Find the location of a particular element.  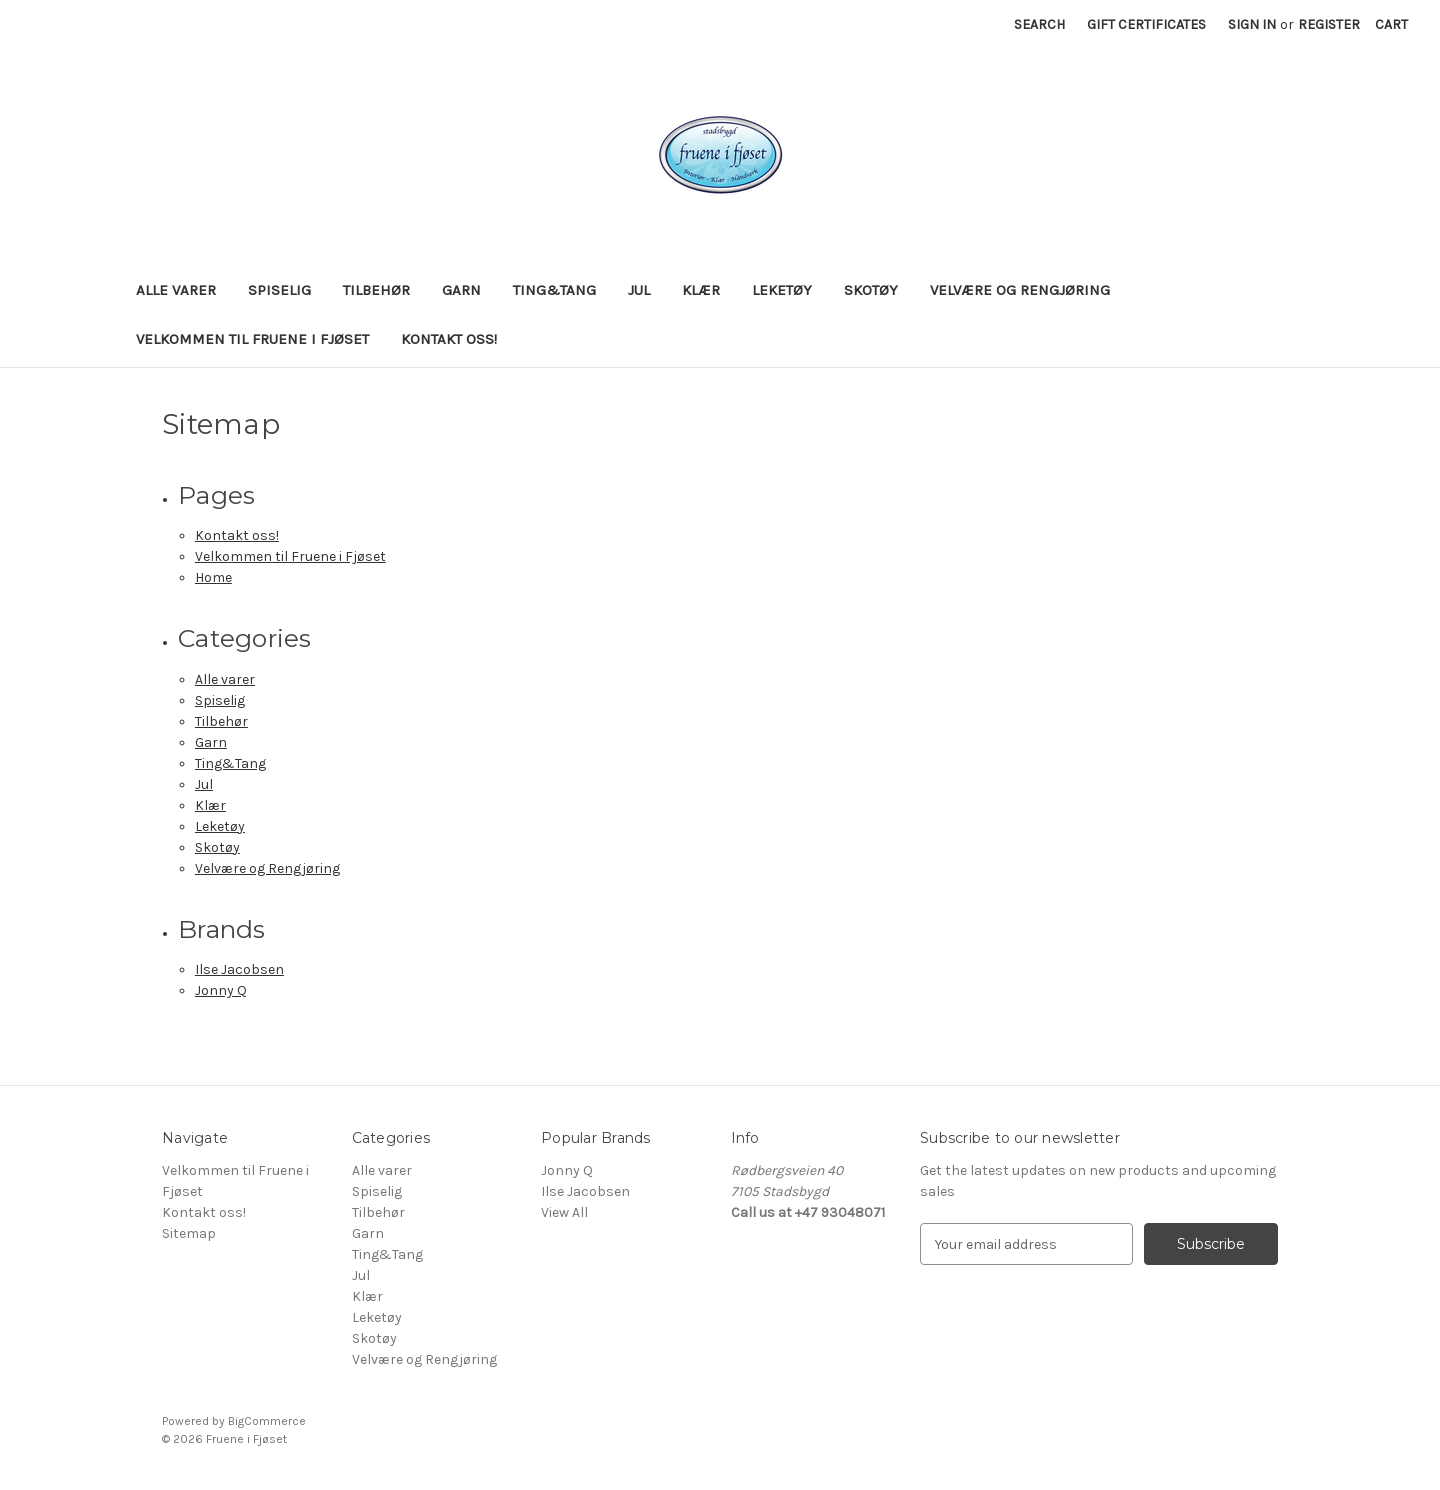

Spiselig is located at coordinates (279, 290).